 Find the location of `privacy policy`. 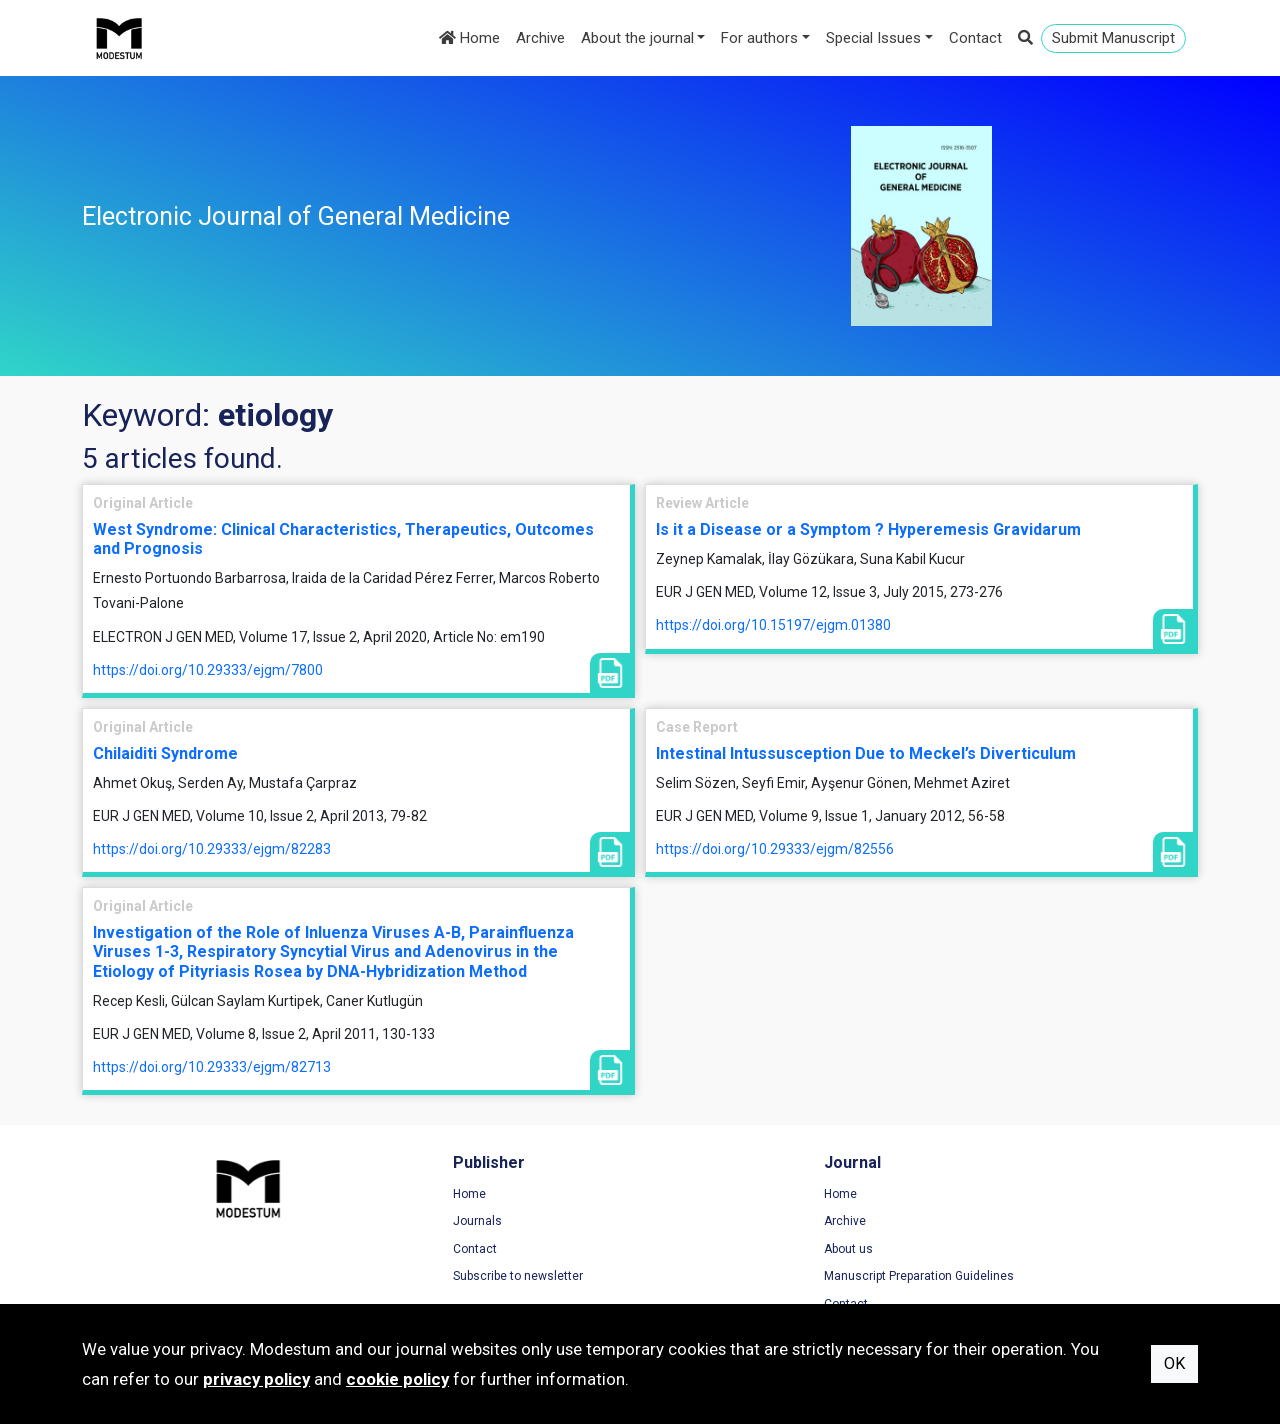

privacy policy is located at coordinates (256, 1379).